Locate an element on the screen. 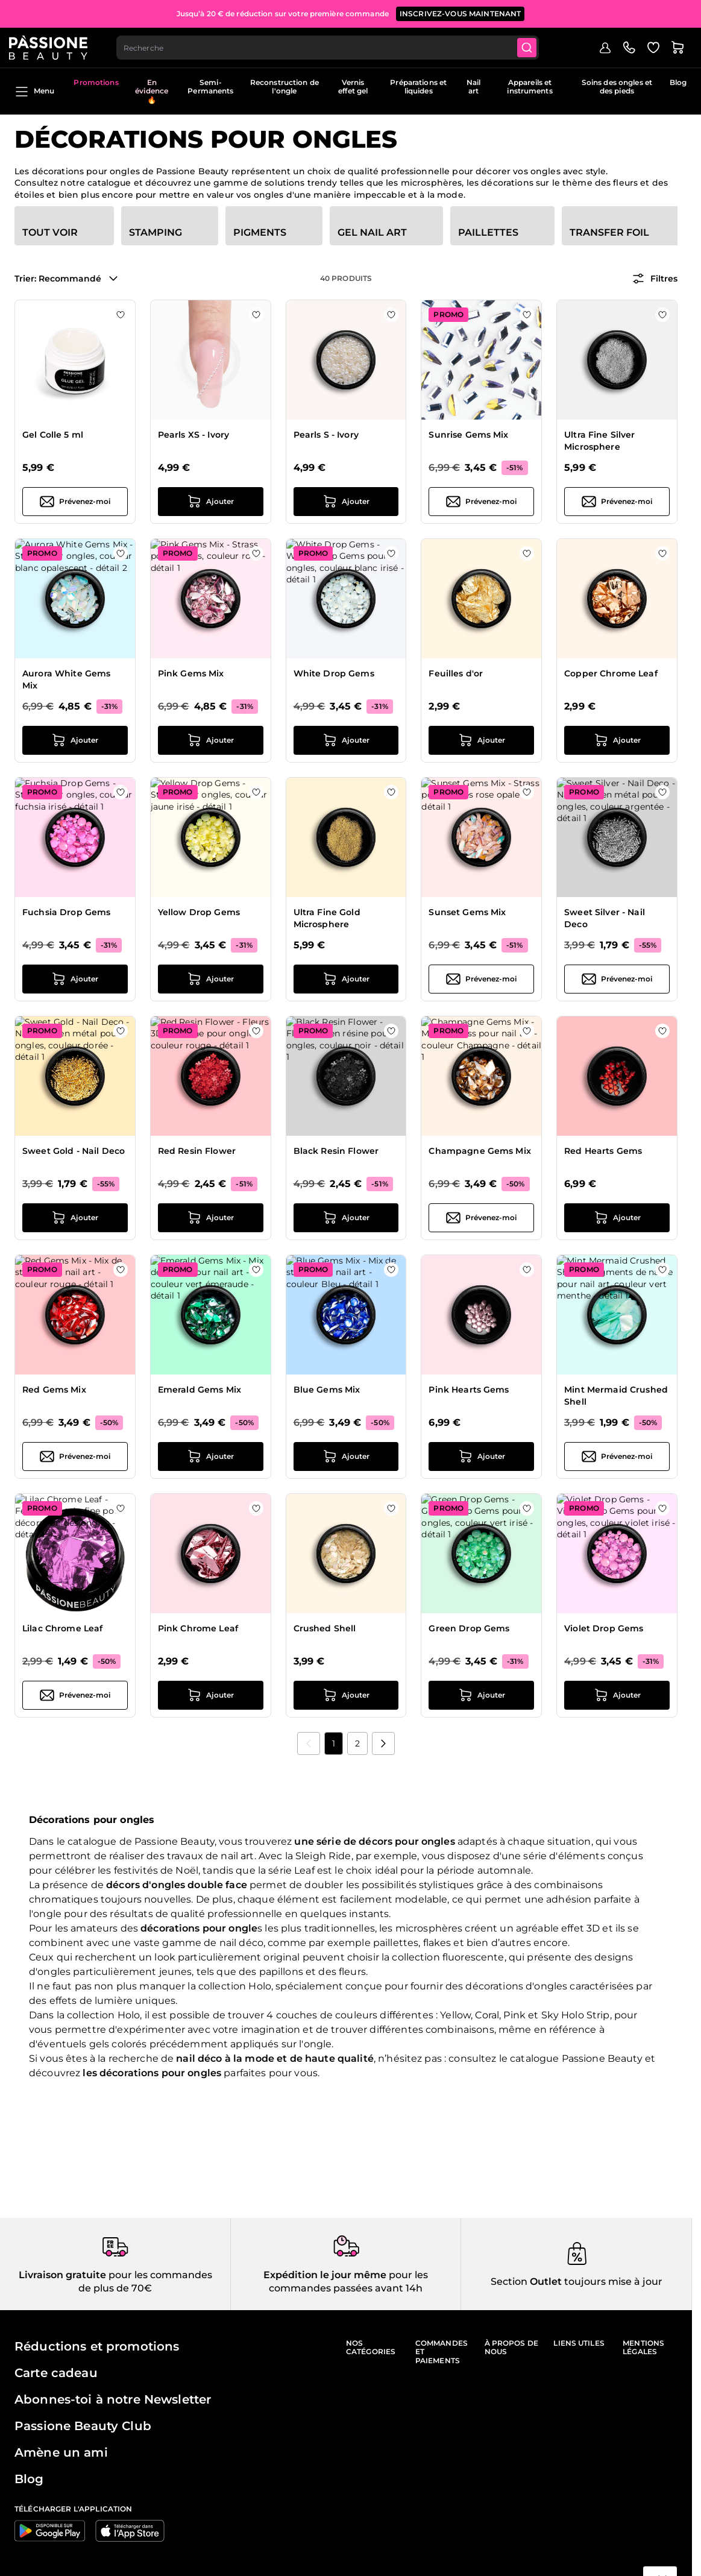  Aurora White Gems Mix is located at coordinates (66, 679).